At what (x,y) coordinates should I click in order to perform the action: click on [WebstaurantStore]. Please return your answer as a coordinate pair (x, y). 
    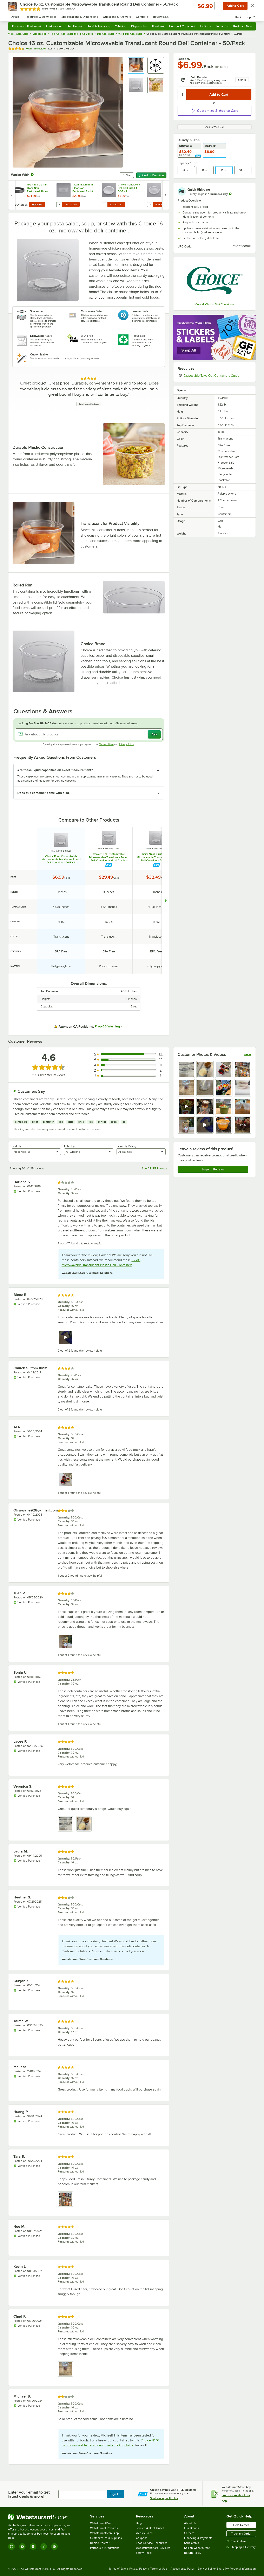
    Looking at the image, I should click on (42, 2517).